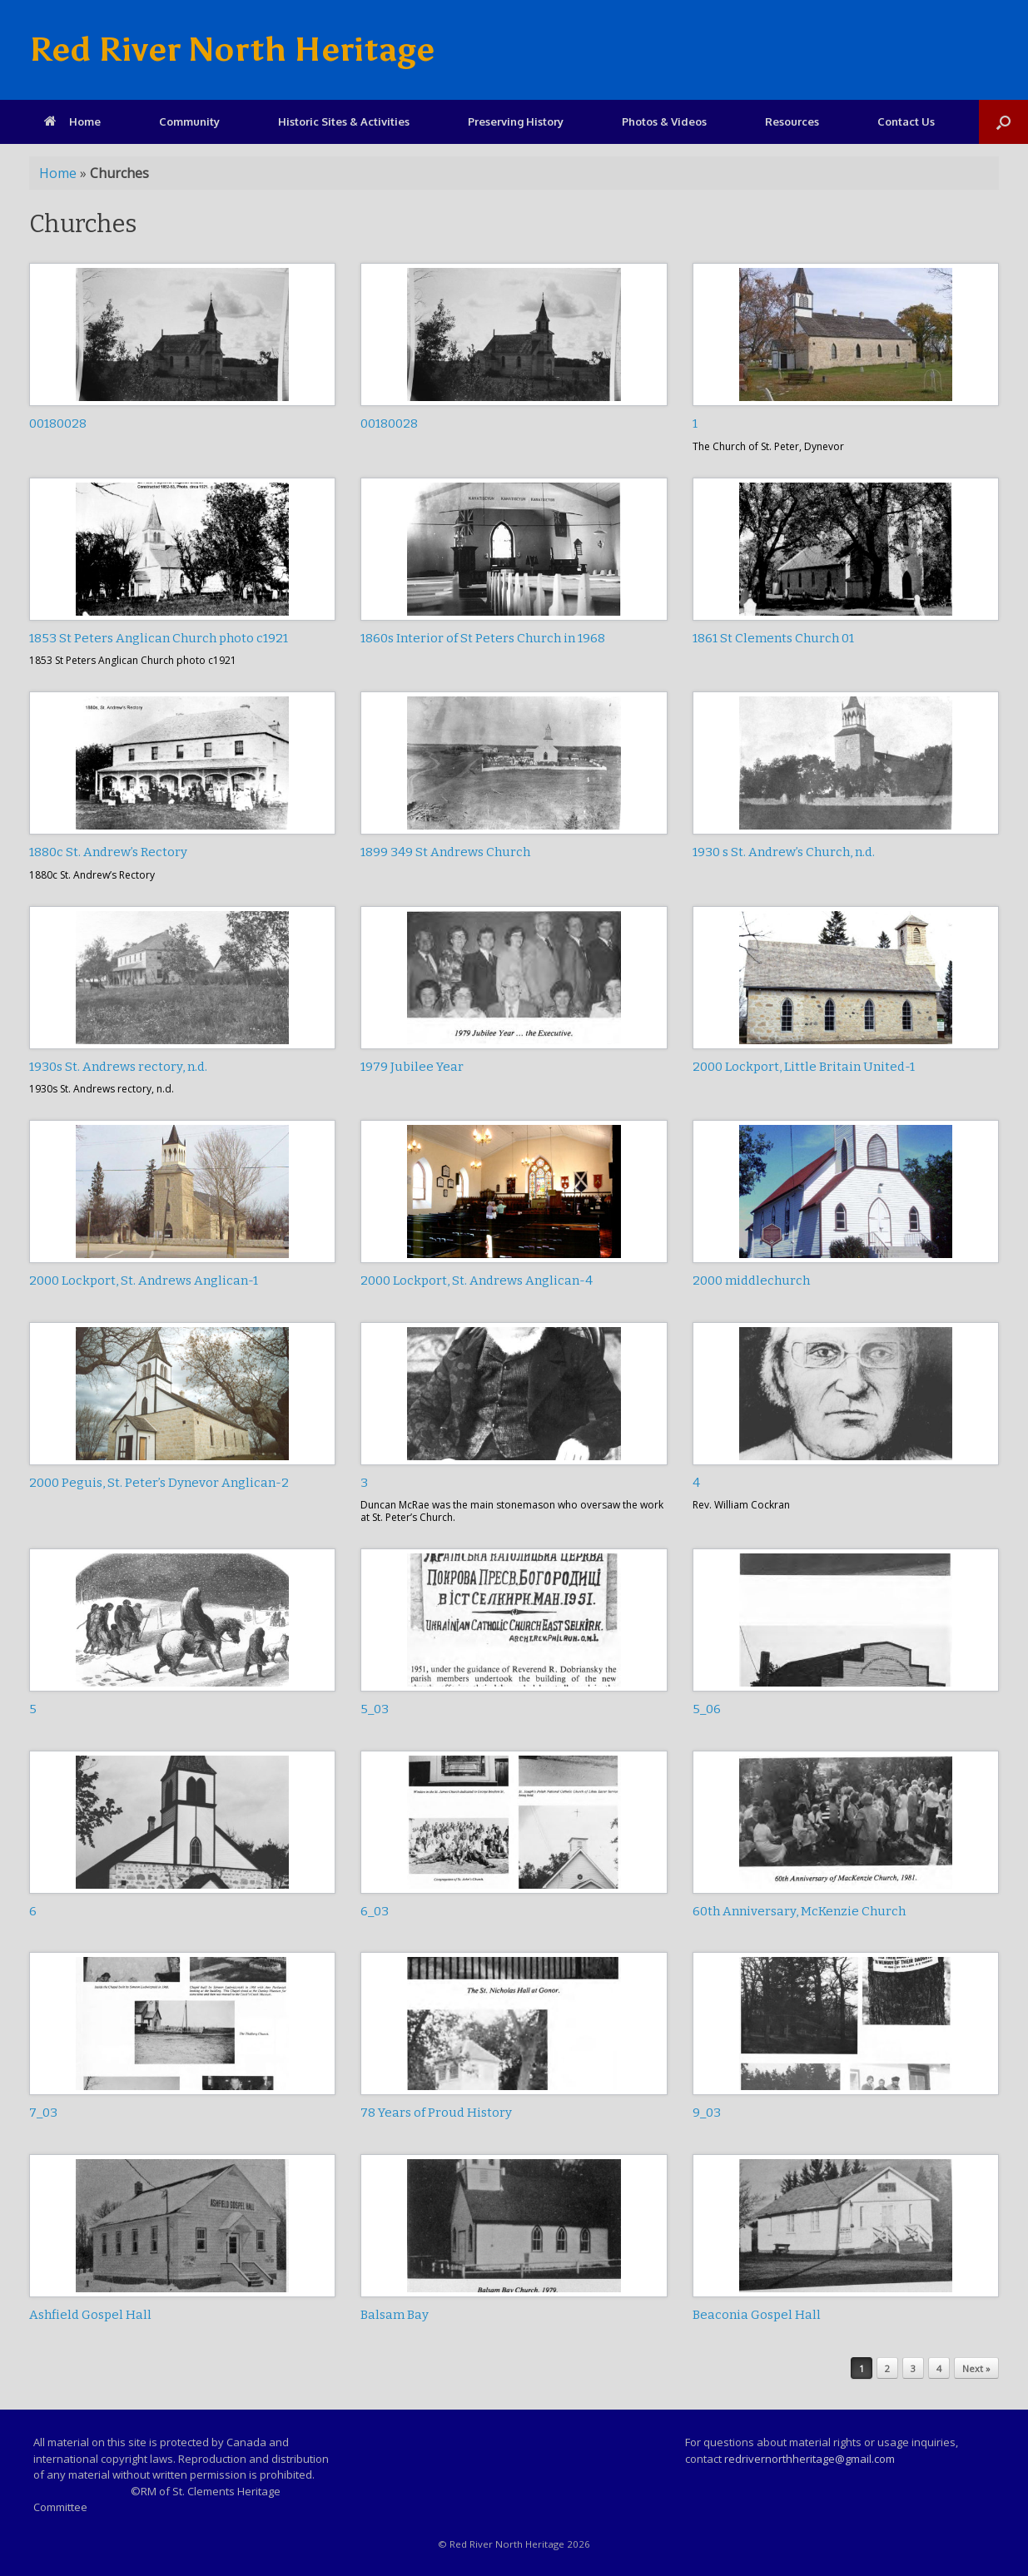 This screenshot has width=1028, height=2576. What do you see at coordinates (1003, 122) in the screenshot?
I see `[Open the search]` at bounding box center [1003, 122].